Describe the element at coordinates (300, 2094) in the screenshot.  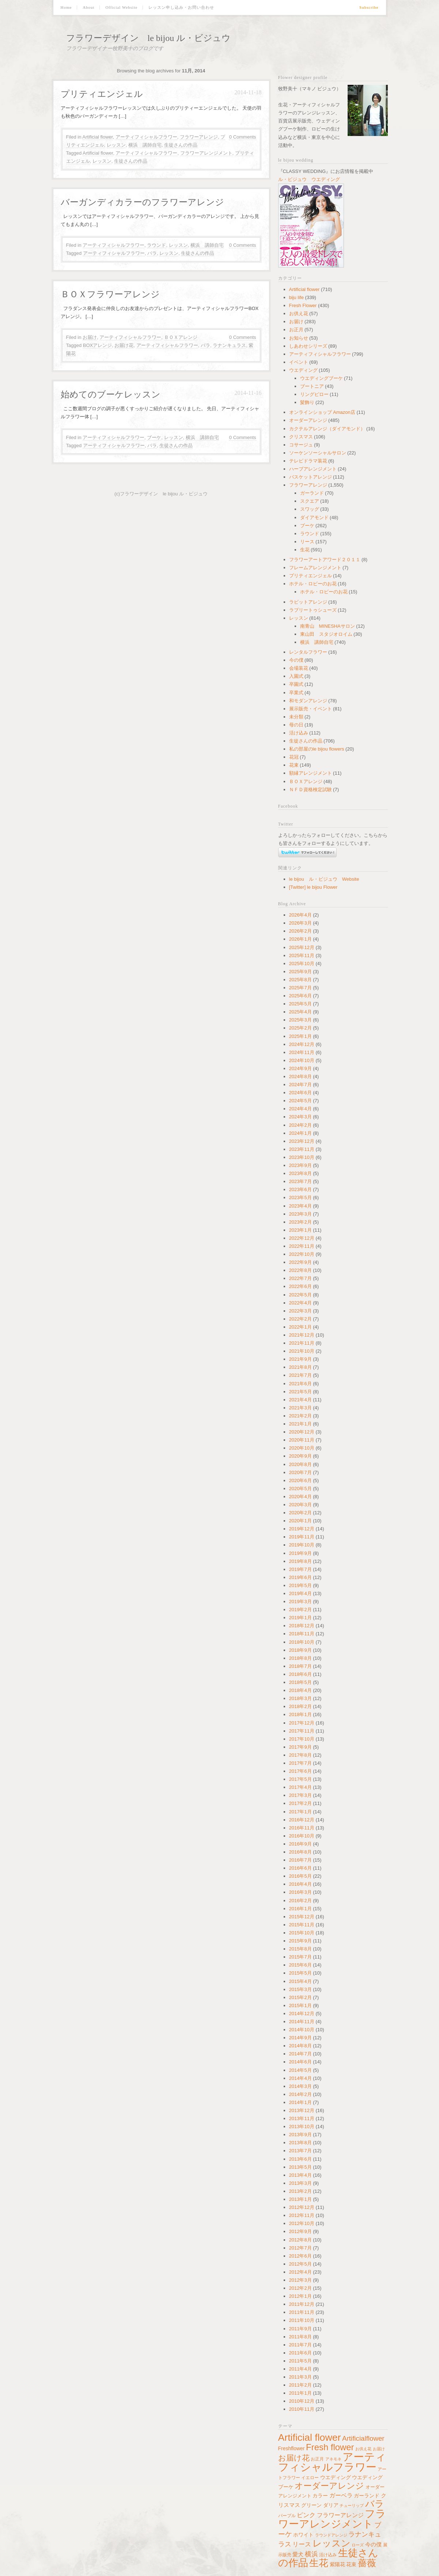
I see `2014年2月` at that location.